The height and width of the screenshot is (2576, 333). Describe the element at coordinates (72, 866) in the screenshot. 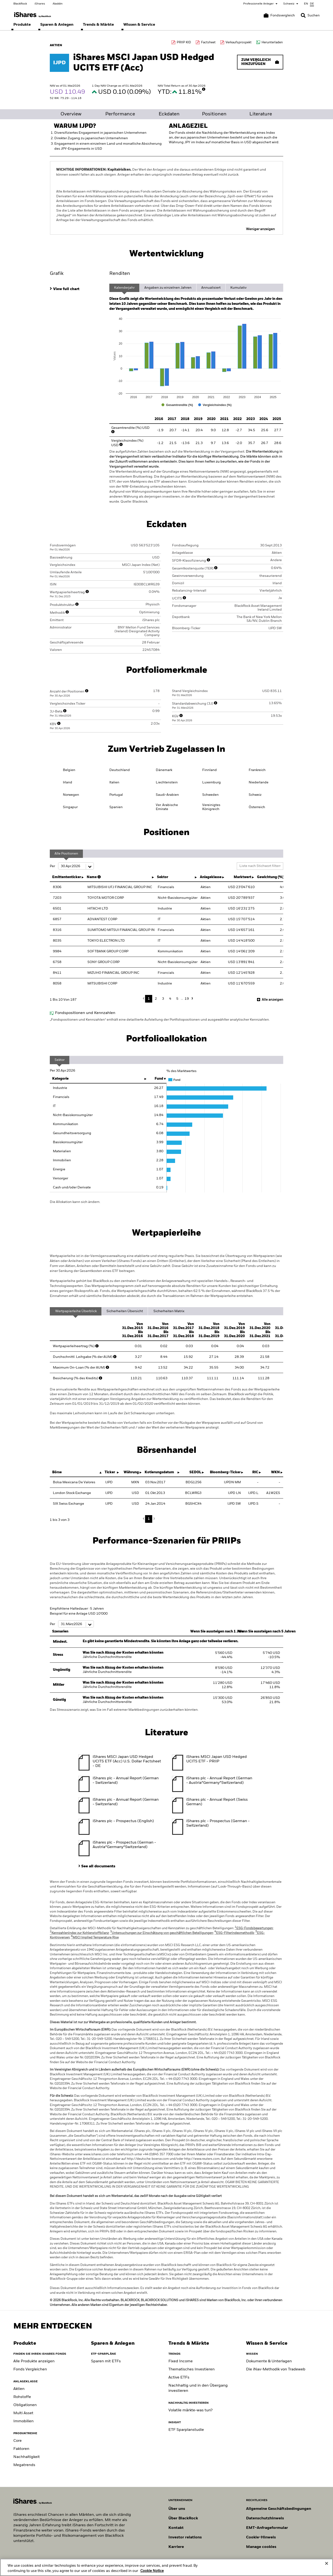

I see `Per` at that location.